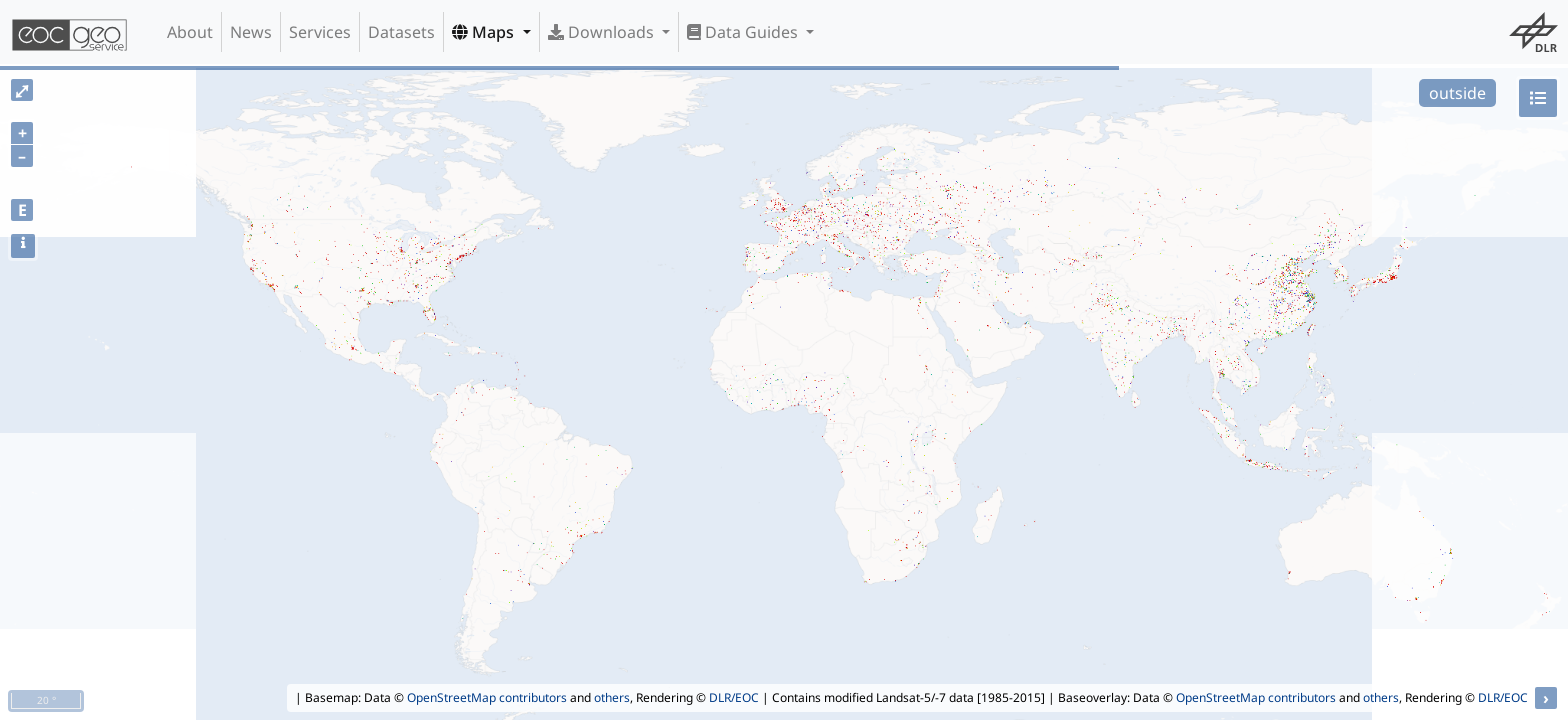 The image size is (1568, 720). What do you see at coordinates (612, 697) in the screenshot?
I see `others` at bounding box center [612, 697].